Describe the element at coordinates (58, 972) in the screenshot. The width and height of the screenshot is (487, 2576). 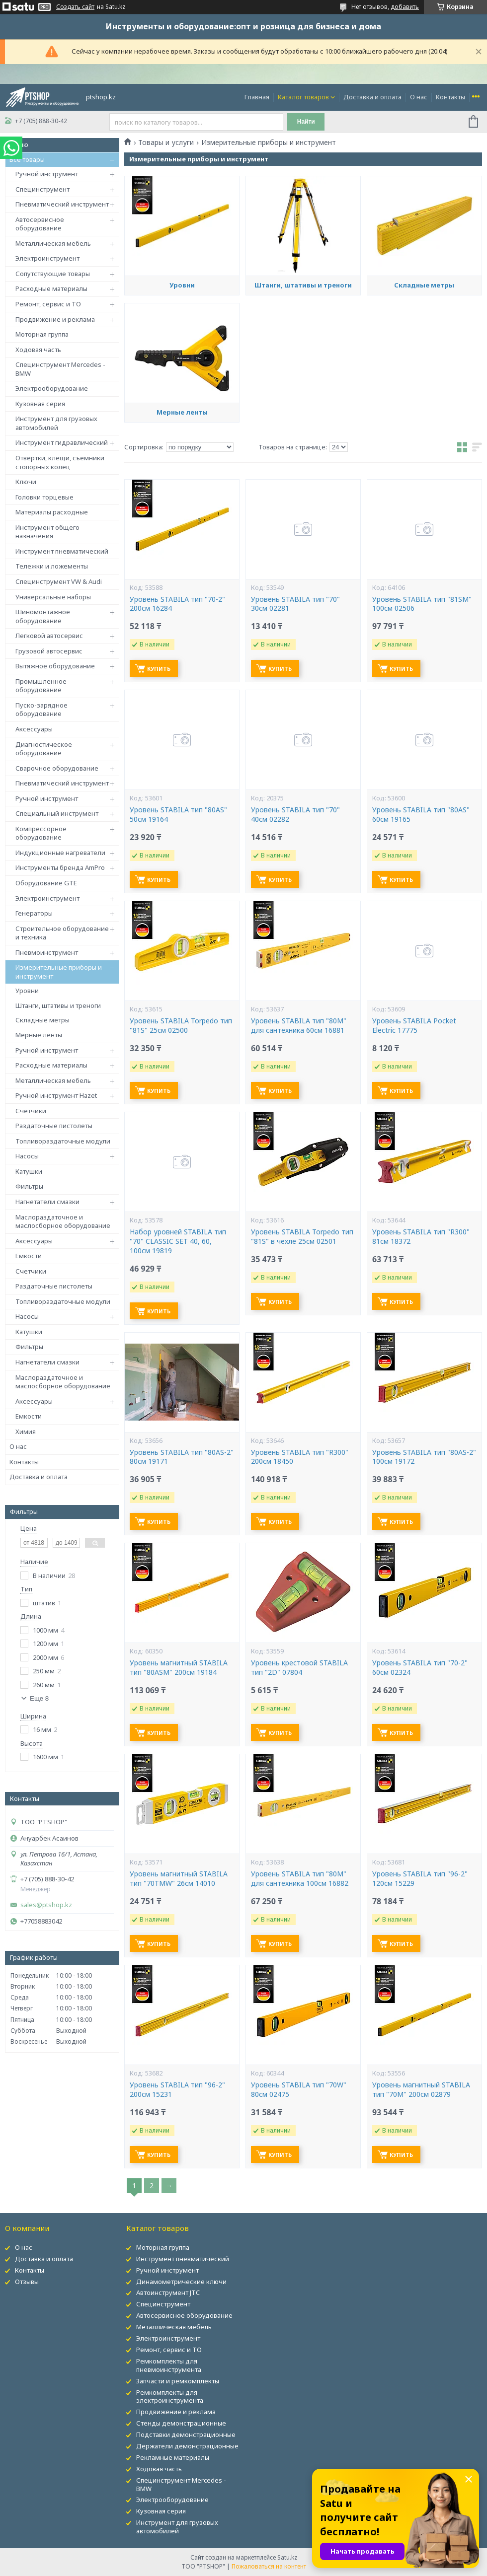
I see `Измерительные приборы и инструмент` at that location.